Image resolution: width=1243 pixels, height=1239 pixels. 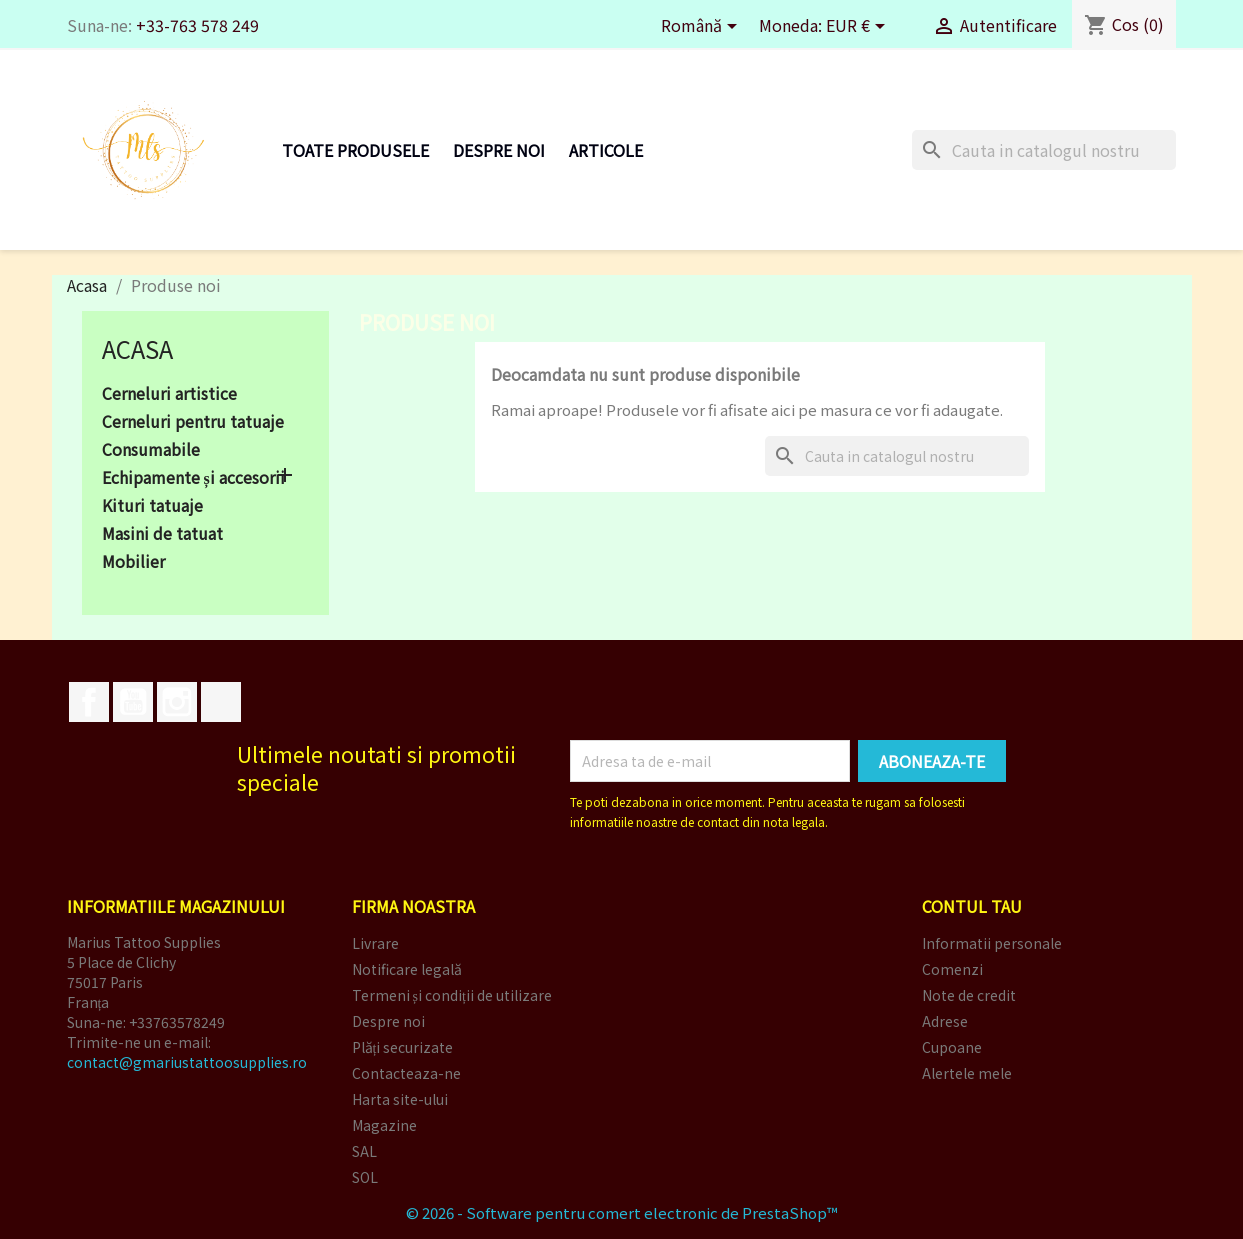 What do you see at coordinates (452, 995) in the screenshot?
I see `Termeni și condiții de utilizare` at bounding box center [452, 995].